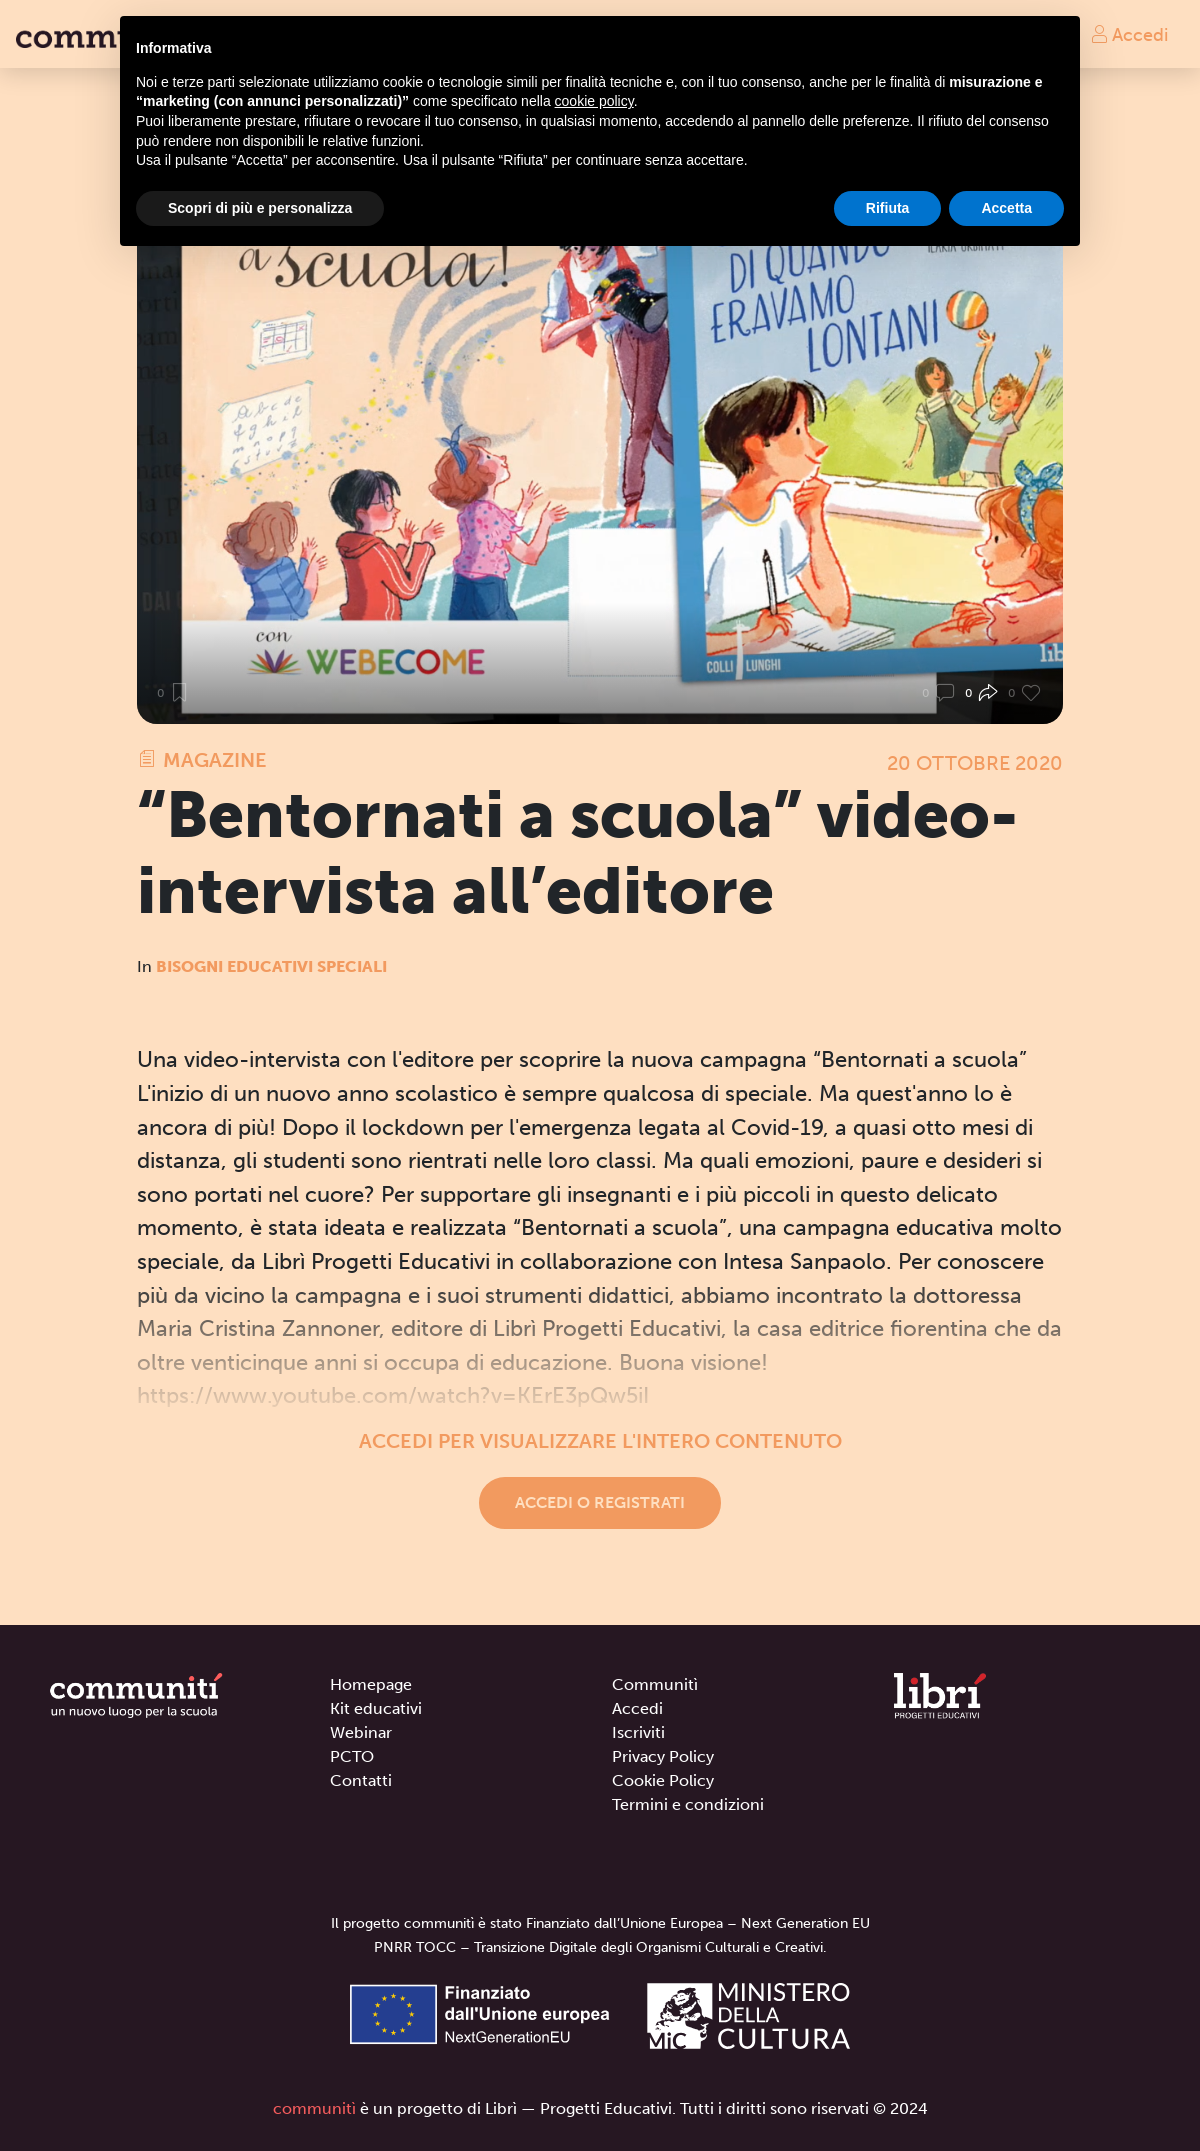  I want to click on Accedi, so click(1129, 34).